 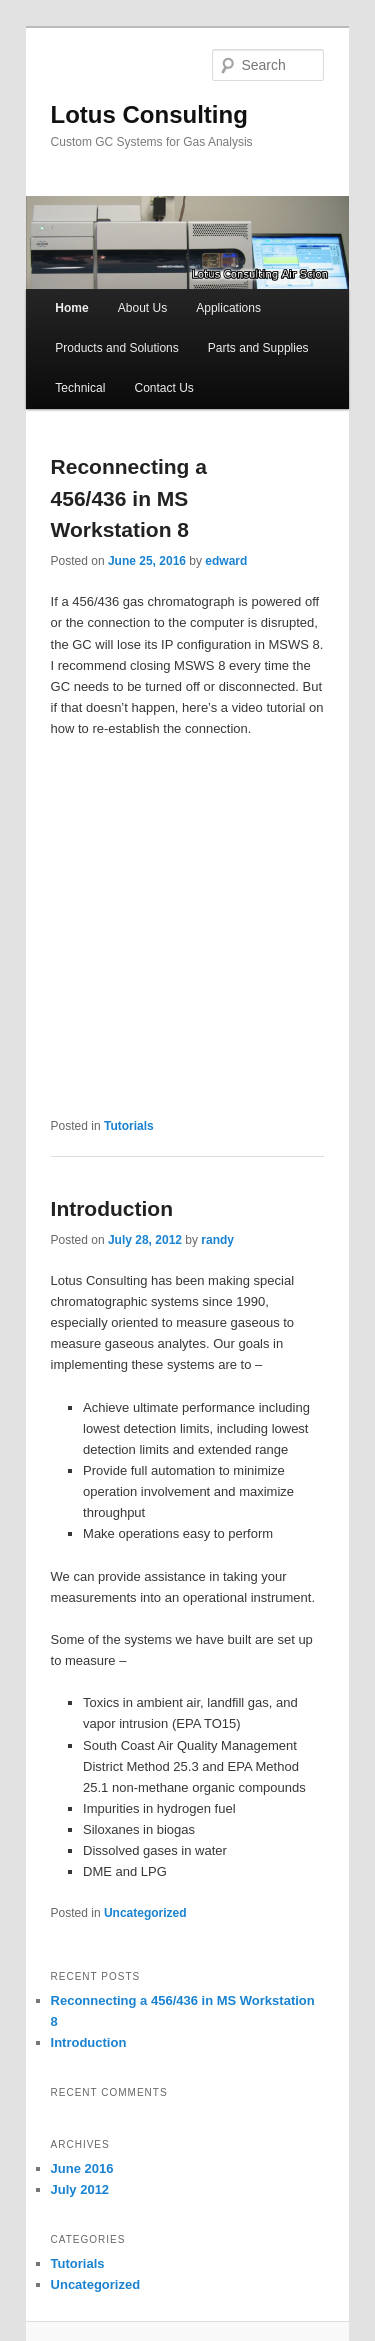 I want to click on Lotus Consulting, so click(x=149, y=114).